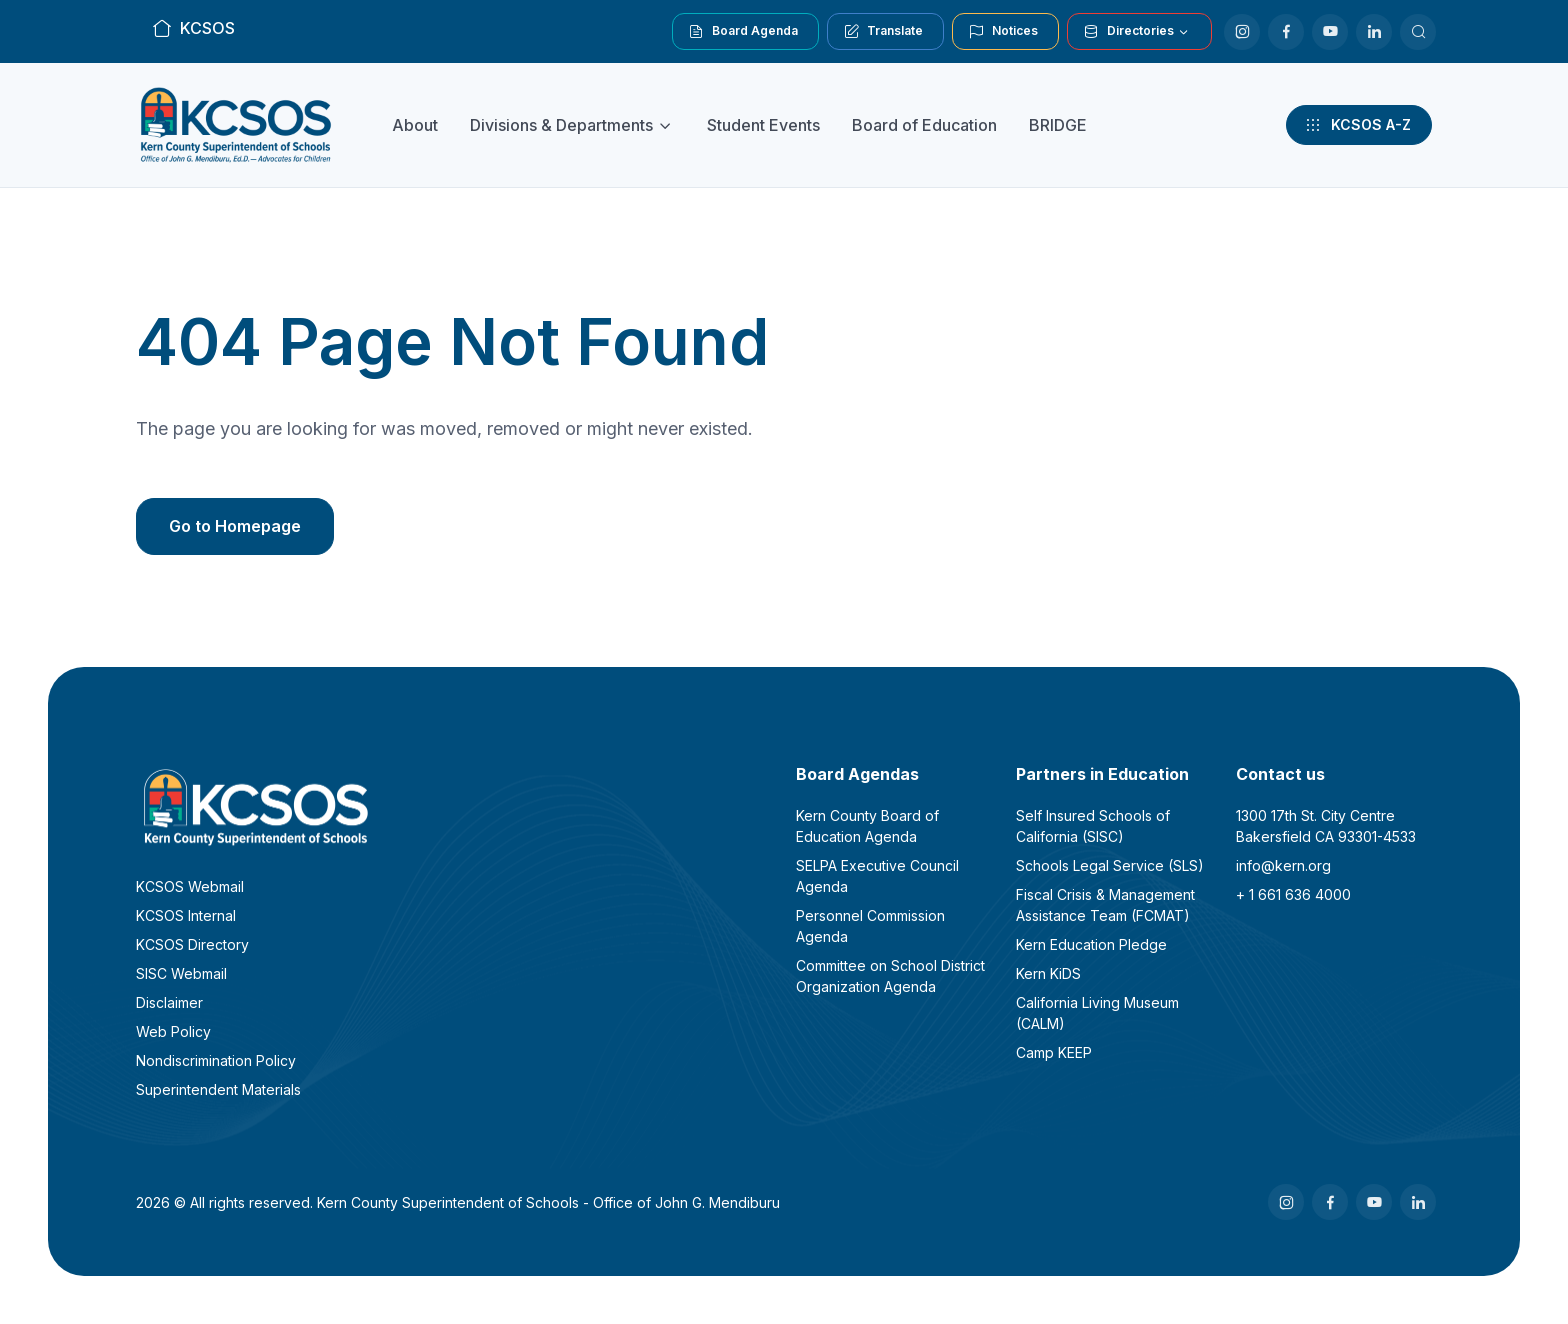  What do you see at coordinates (548, 1202) in the screenshot?
I see `Kern County Superintendent of Schools - Office of John G. Mendiburu` at bounding box center [548, 1202].